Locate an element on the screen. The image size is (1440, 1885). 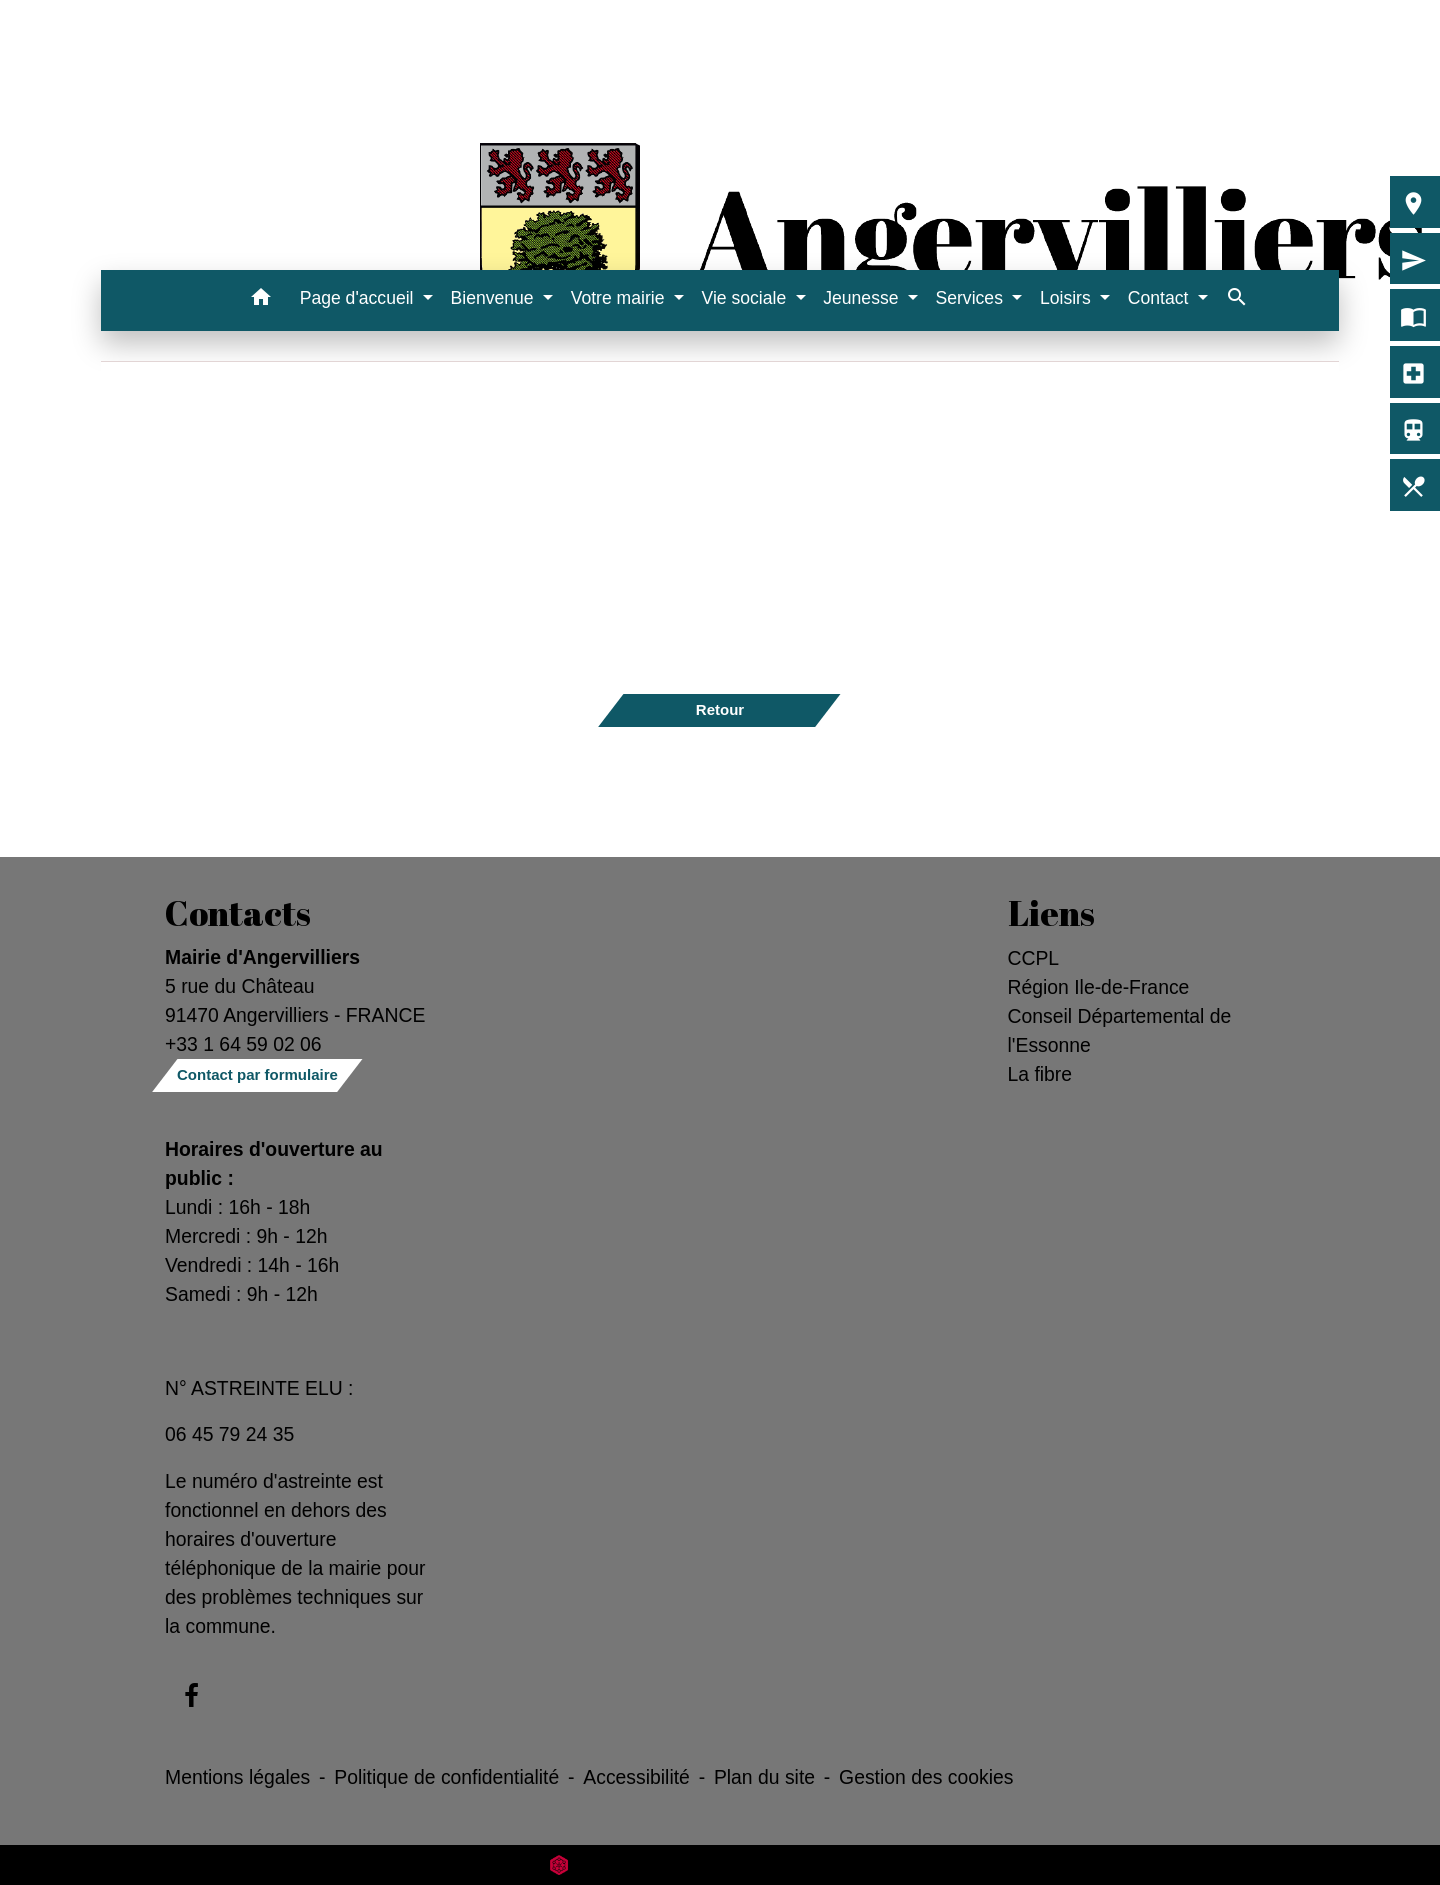
Retour is located at coordinates (720, 709).